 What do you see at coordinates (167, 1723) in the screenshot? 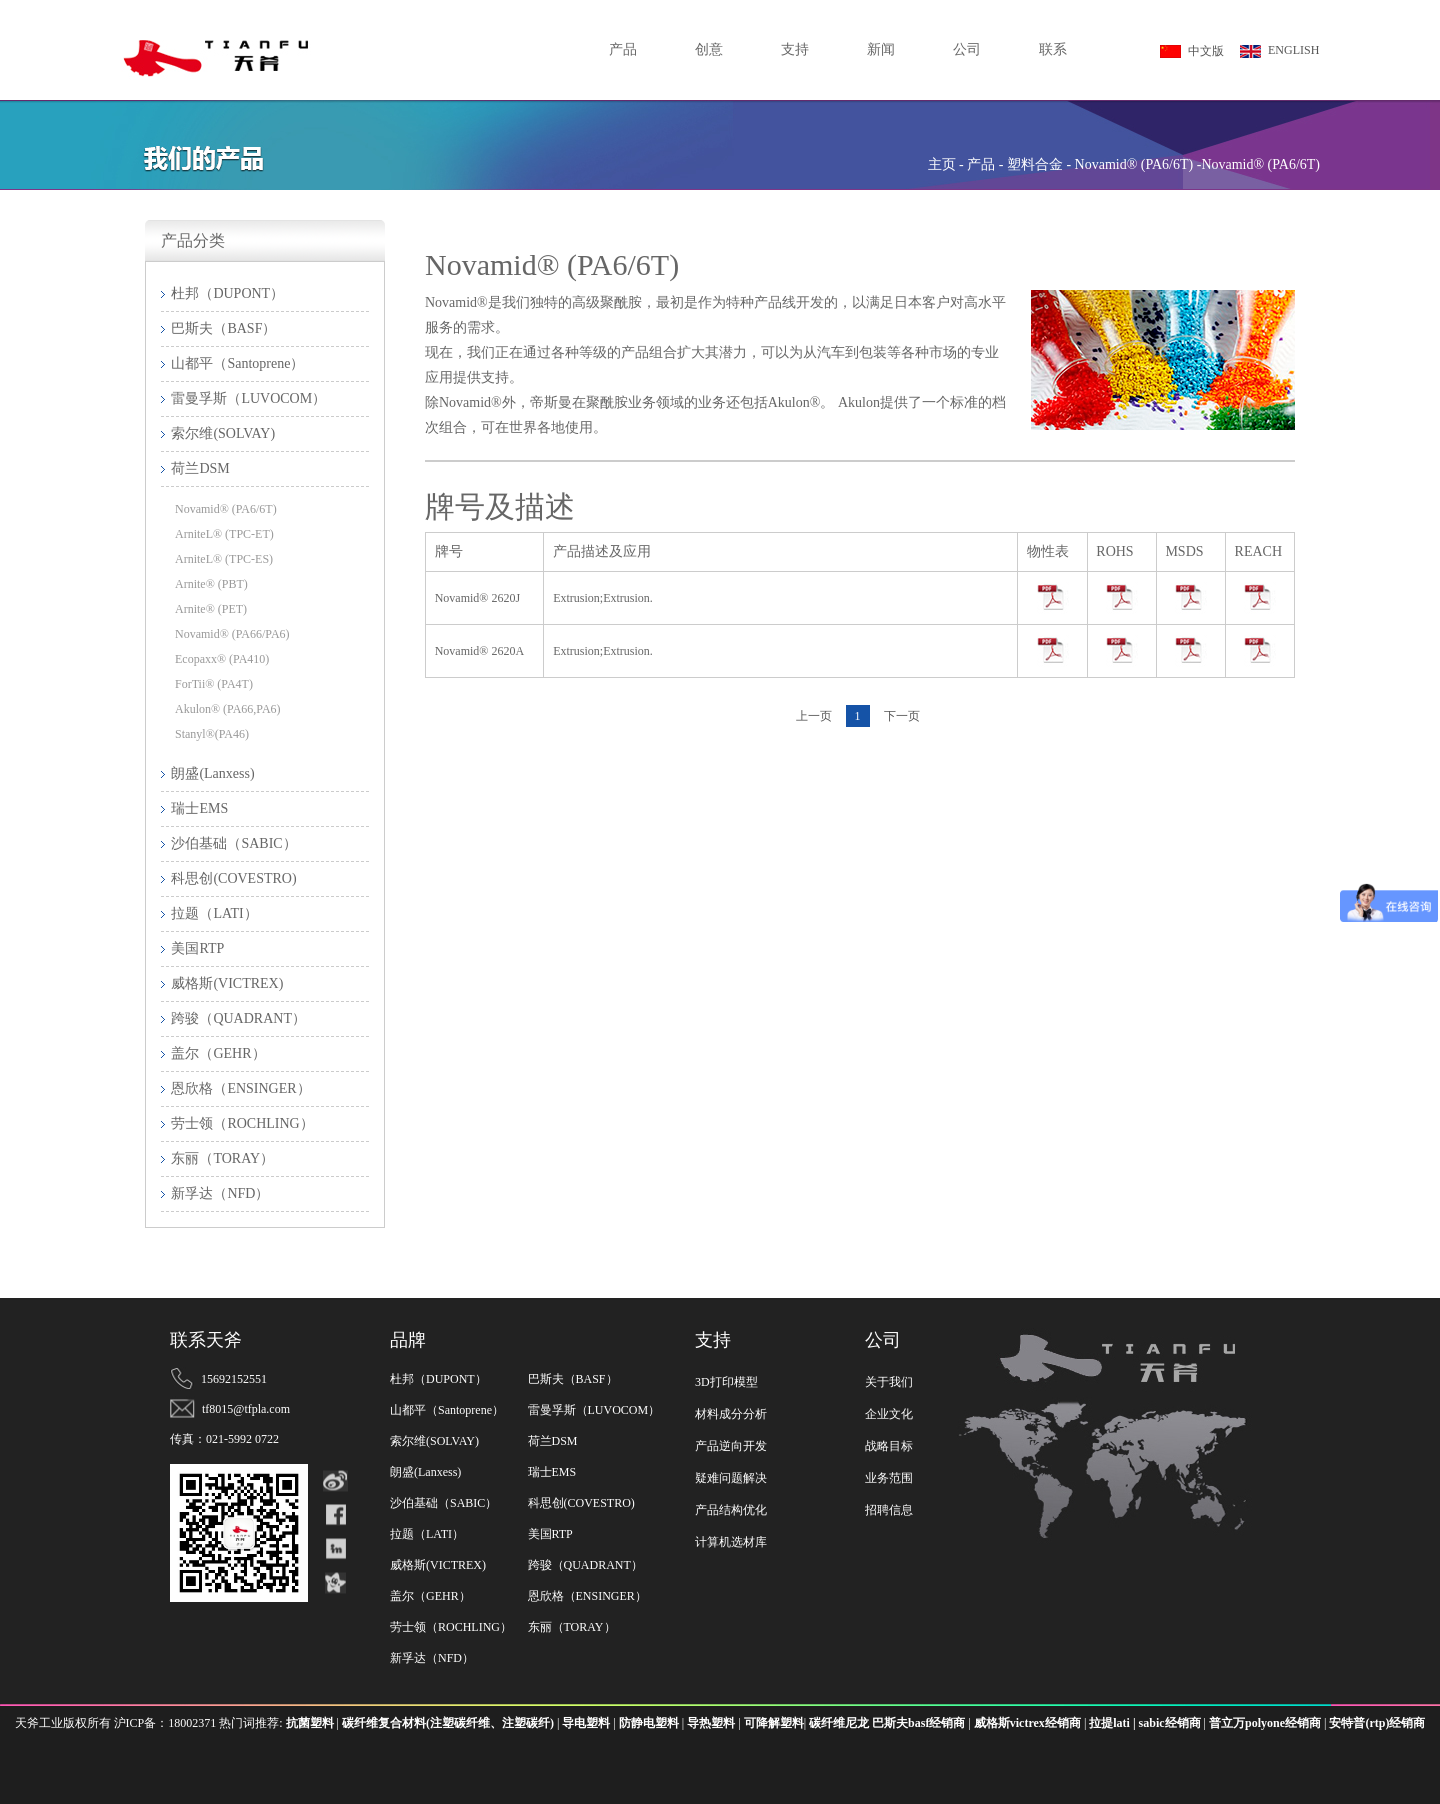
I see `沪ICP备：18002371` at bounding box center [167, 1723].